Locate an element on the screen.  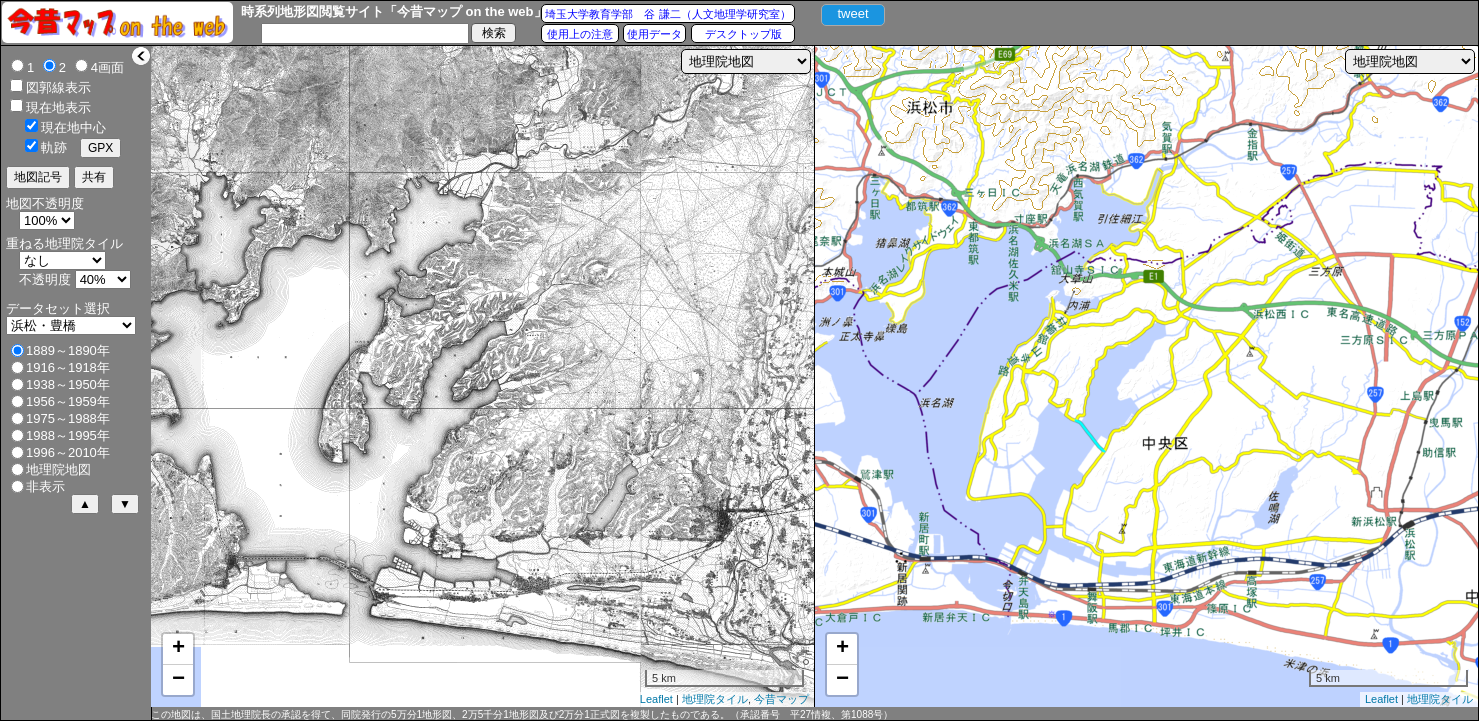
1988～1995年 is located at coordinates (68, 435).